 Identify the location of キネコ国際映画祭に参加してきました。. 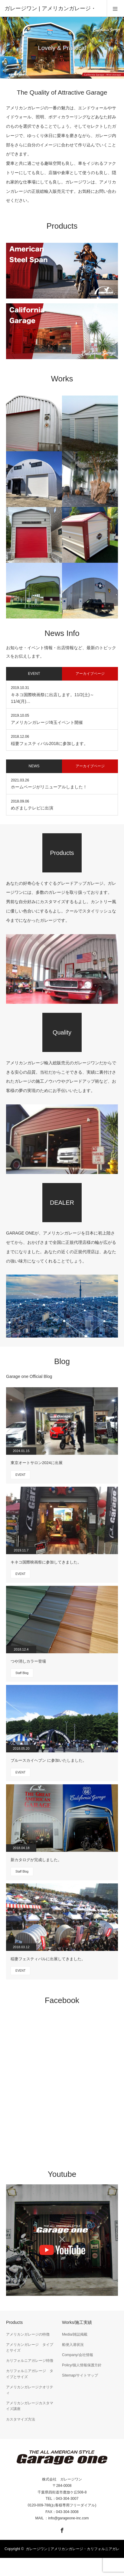
(46, 1562).